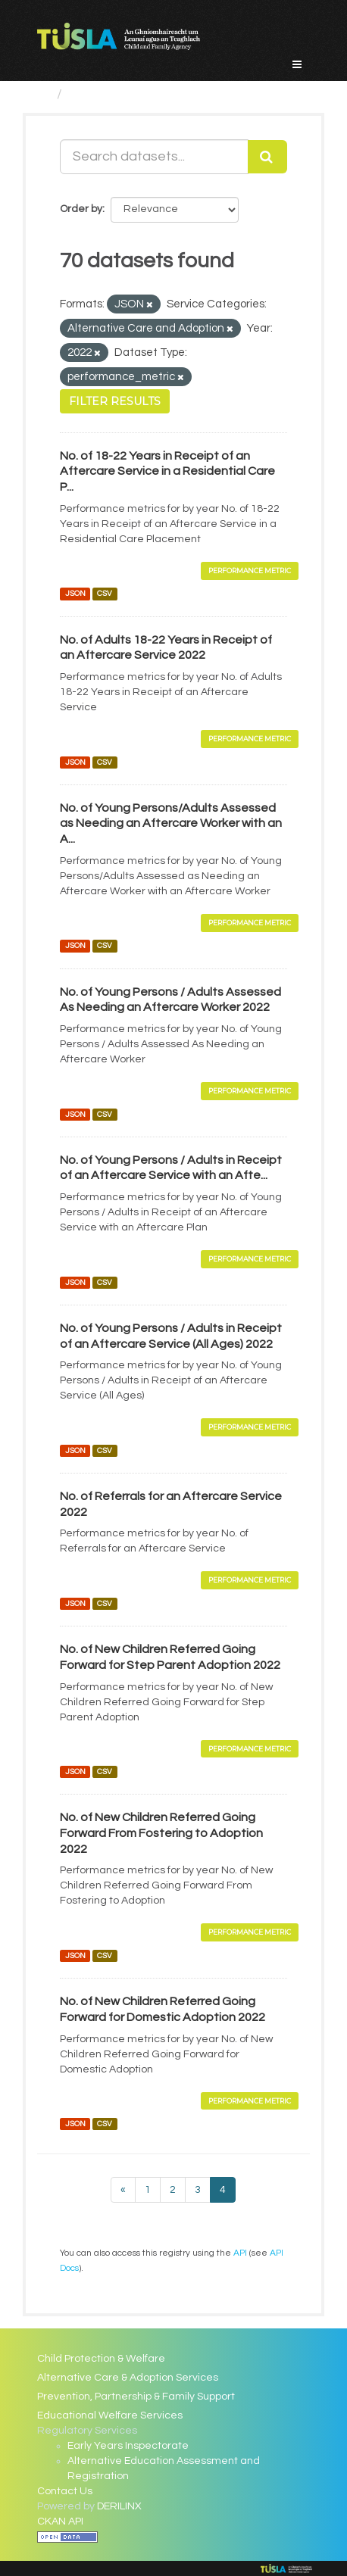 Image resolution: width=347 pixels, height=2576 pixels. What do you see at coordinates (128, 2445) in the screenshot?
I see `Early Years Inspectorate` at bounding box center [128, 2445].